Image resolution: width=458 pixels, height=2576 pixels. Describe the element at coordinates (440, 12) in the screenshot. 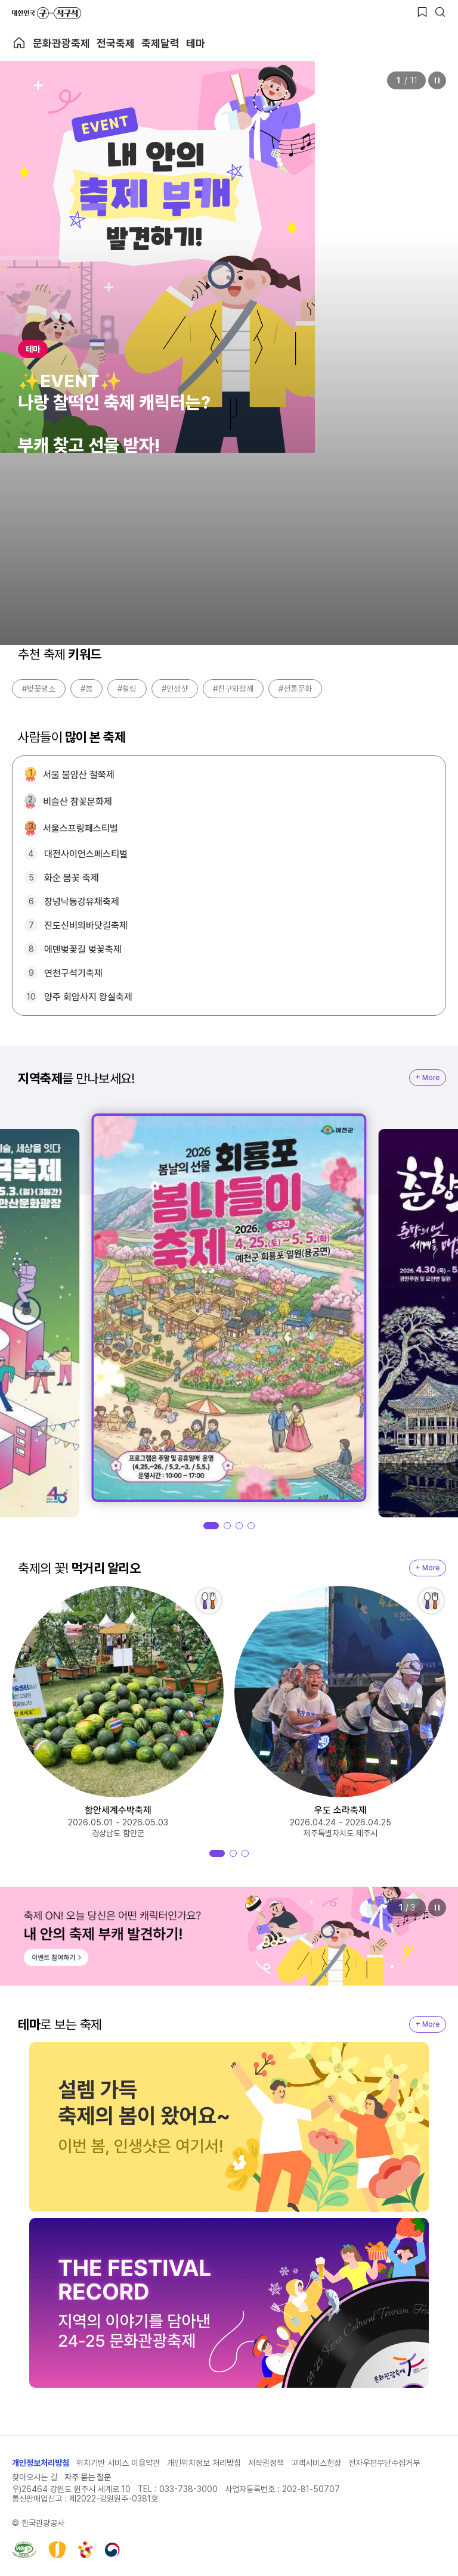

I see `[검색버튼]` at that location.